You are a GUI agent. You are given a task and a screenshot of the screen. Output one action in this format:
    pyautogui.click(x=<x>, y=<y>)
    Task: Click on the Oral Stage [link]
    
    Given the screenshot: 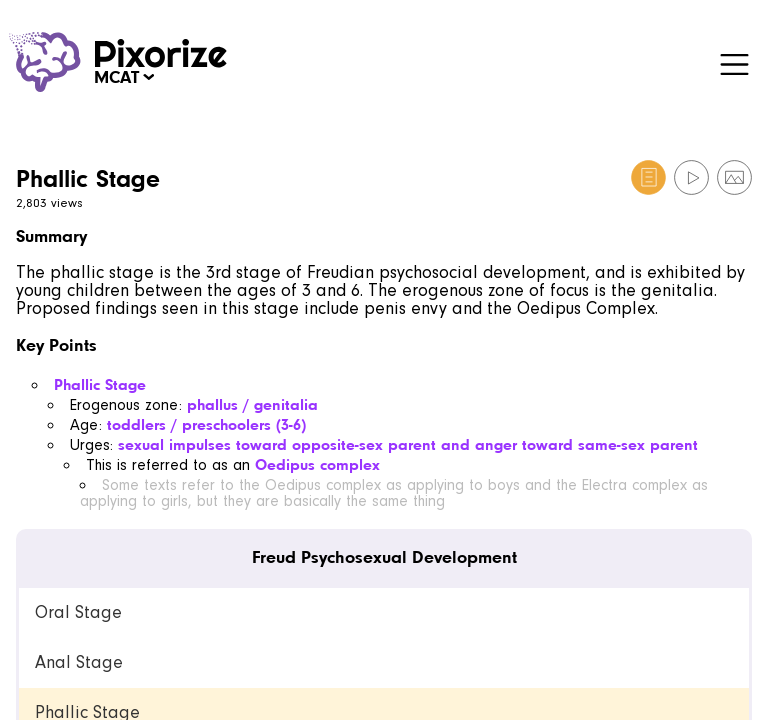 What is the action you would take?
    pyautogui.click(x=78, y=612)
    